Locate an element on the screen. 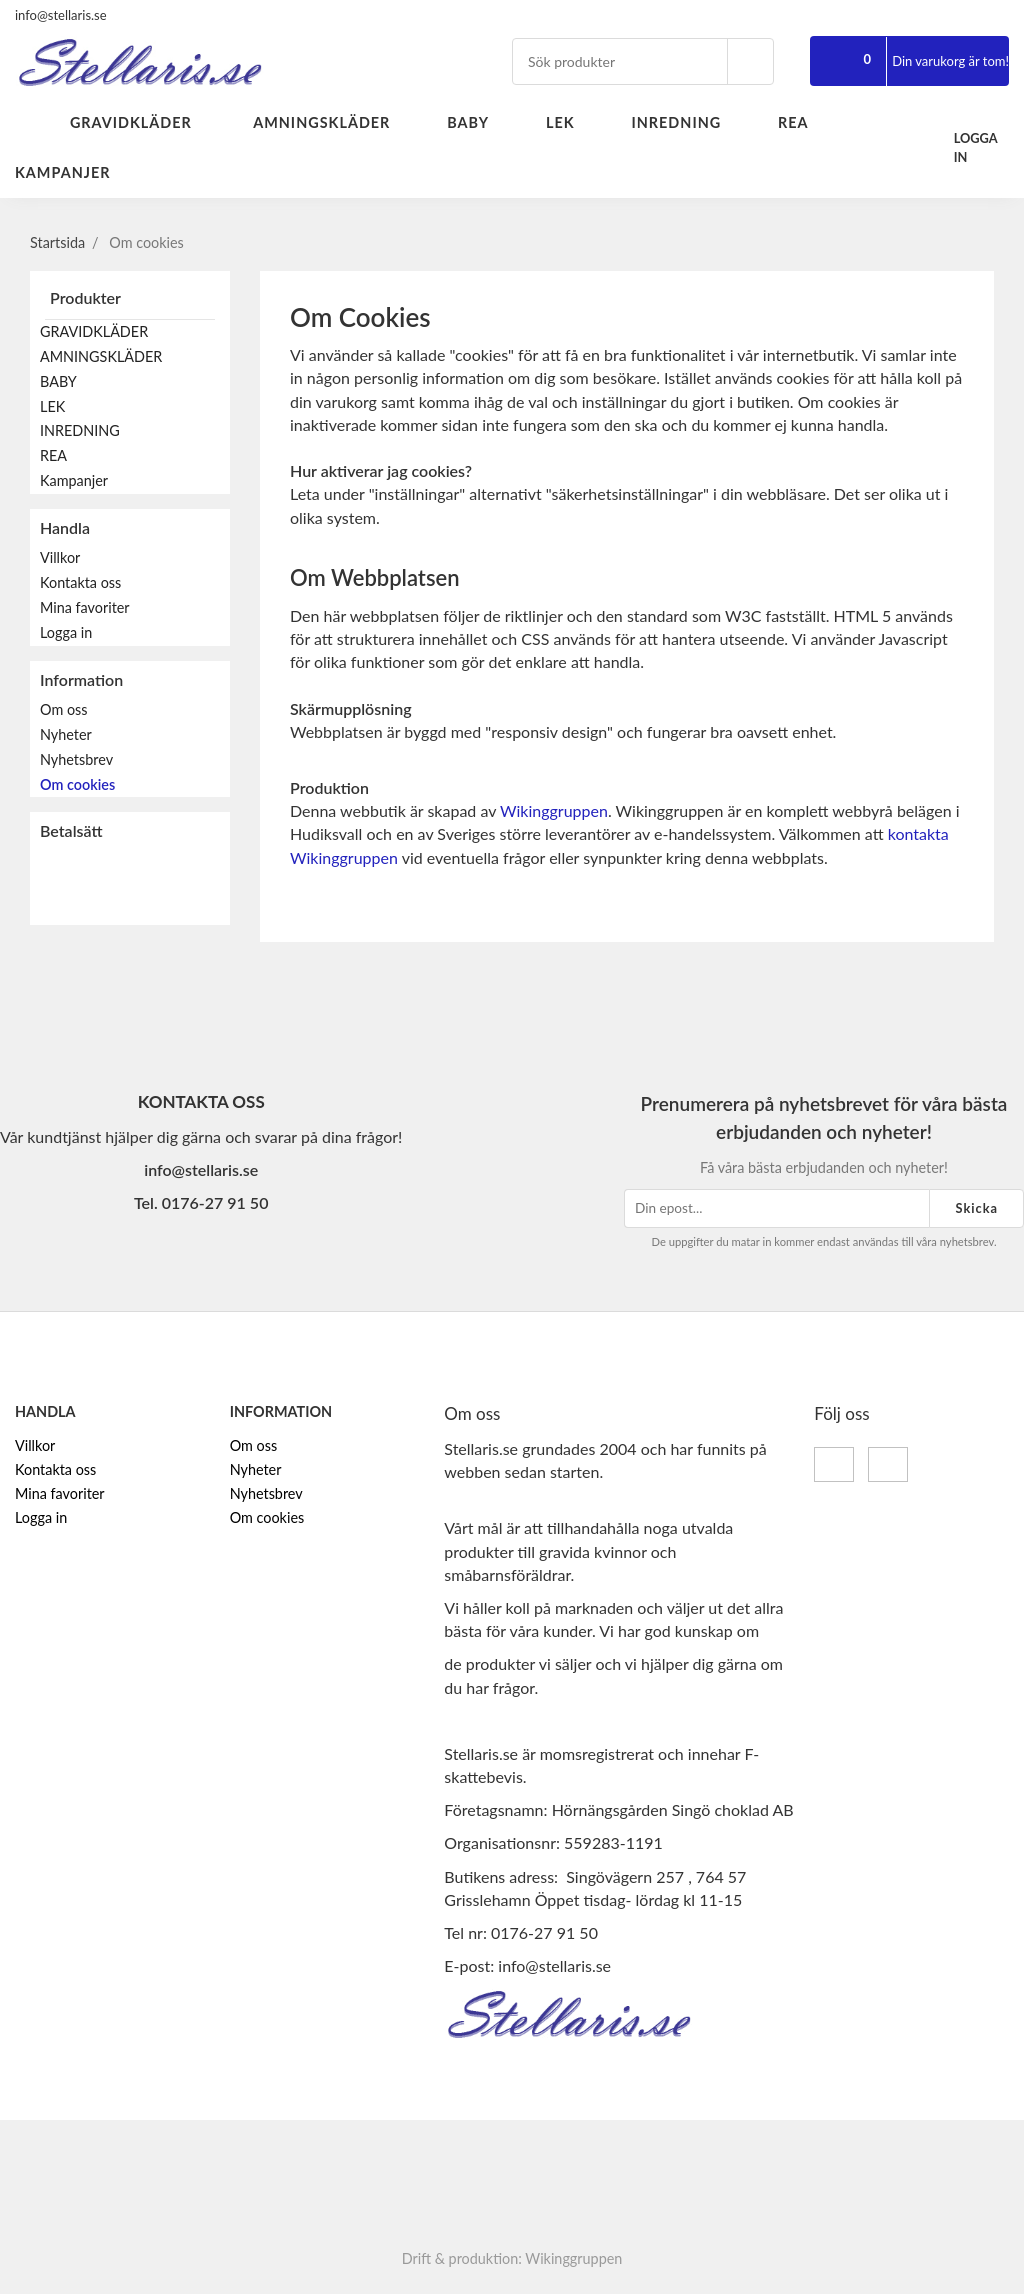 The height and width of the screenshot is (2294, 1024). Nyhetsbrev is located at coordinates (76, 759).